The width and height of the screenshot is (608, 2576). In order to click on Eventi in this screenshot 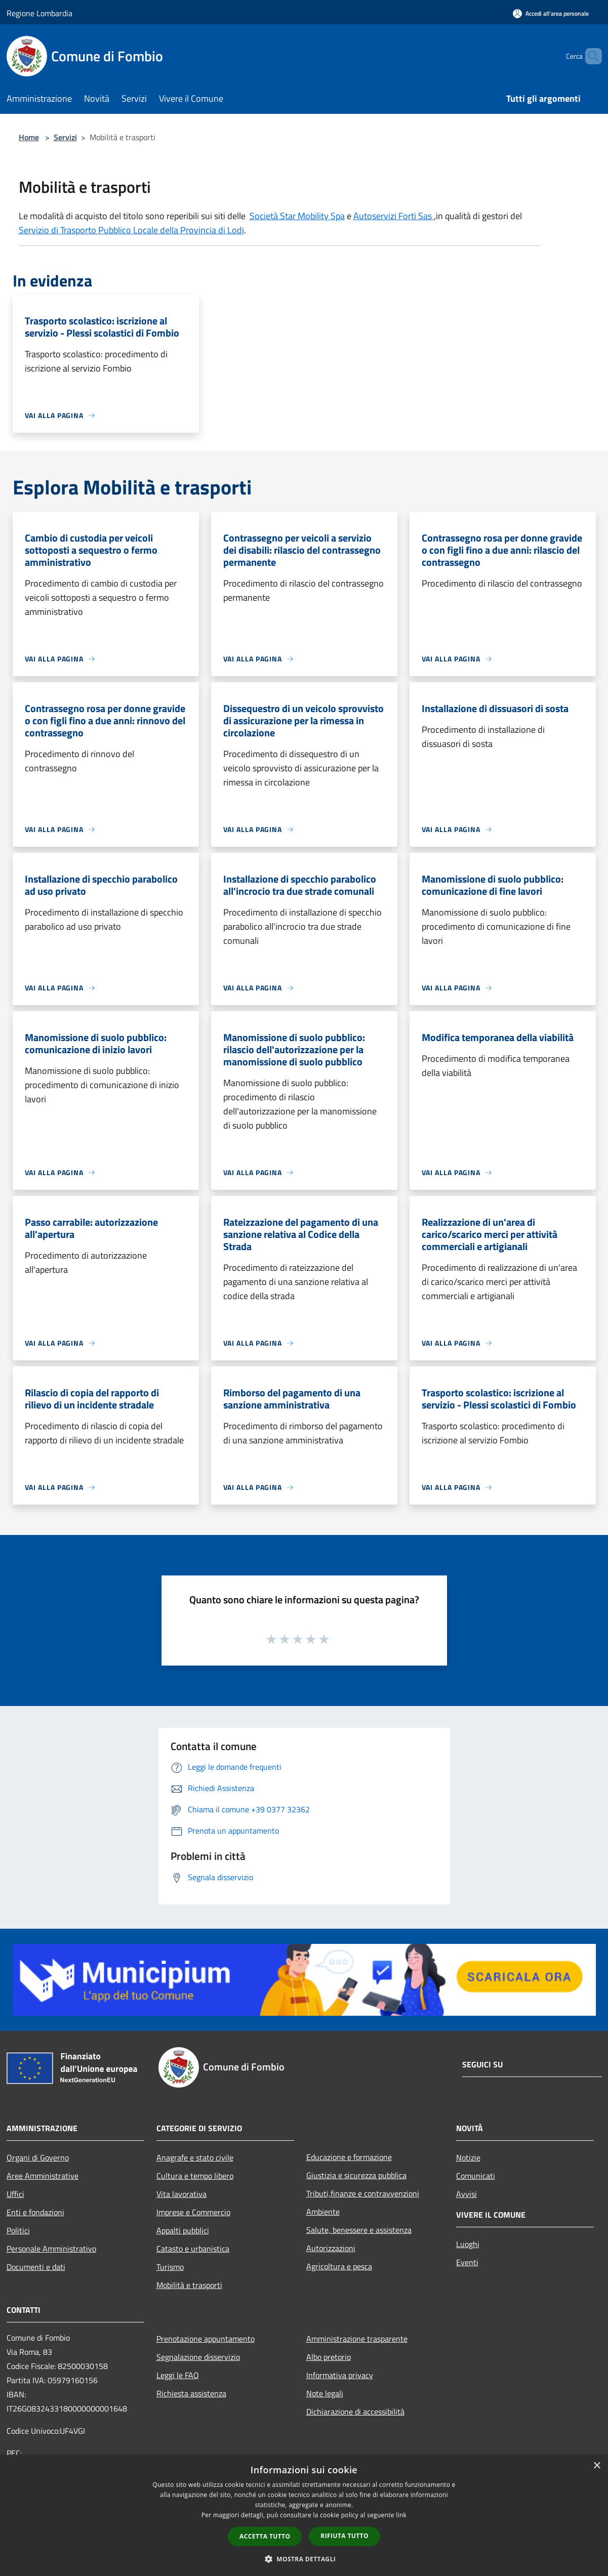, I will do `click(467, 2262)`.